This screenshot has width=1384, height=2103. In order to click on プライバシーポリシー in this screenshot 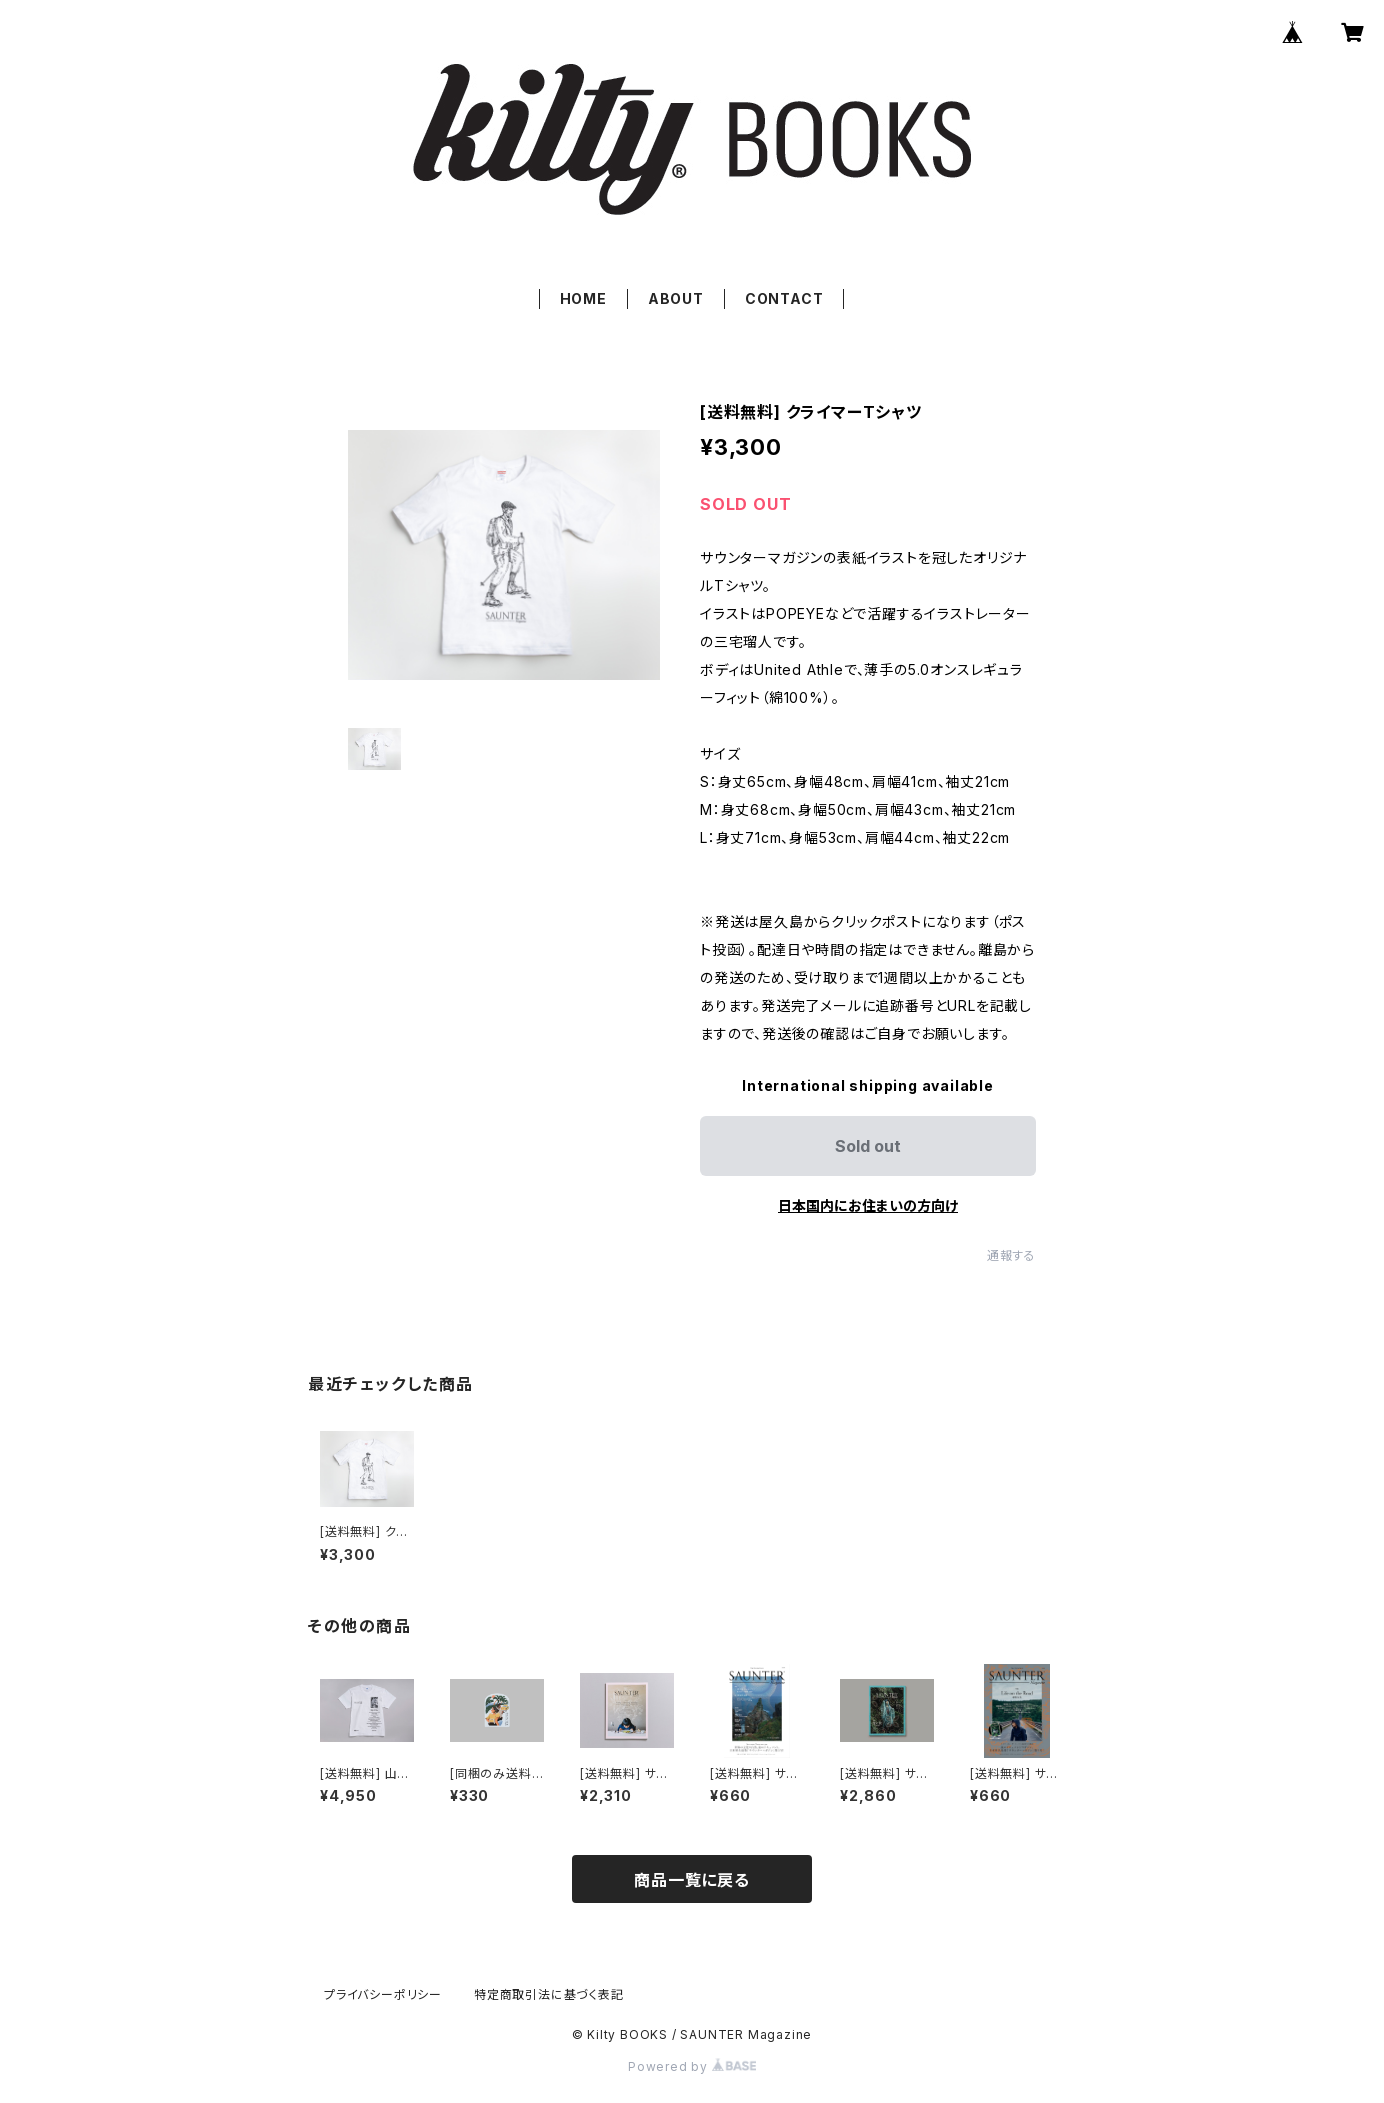, I will do `click(383, 1994)`.